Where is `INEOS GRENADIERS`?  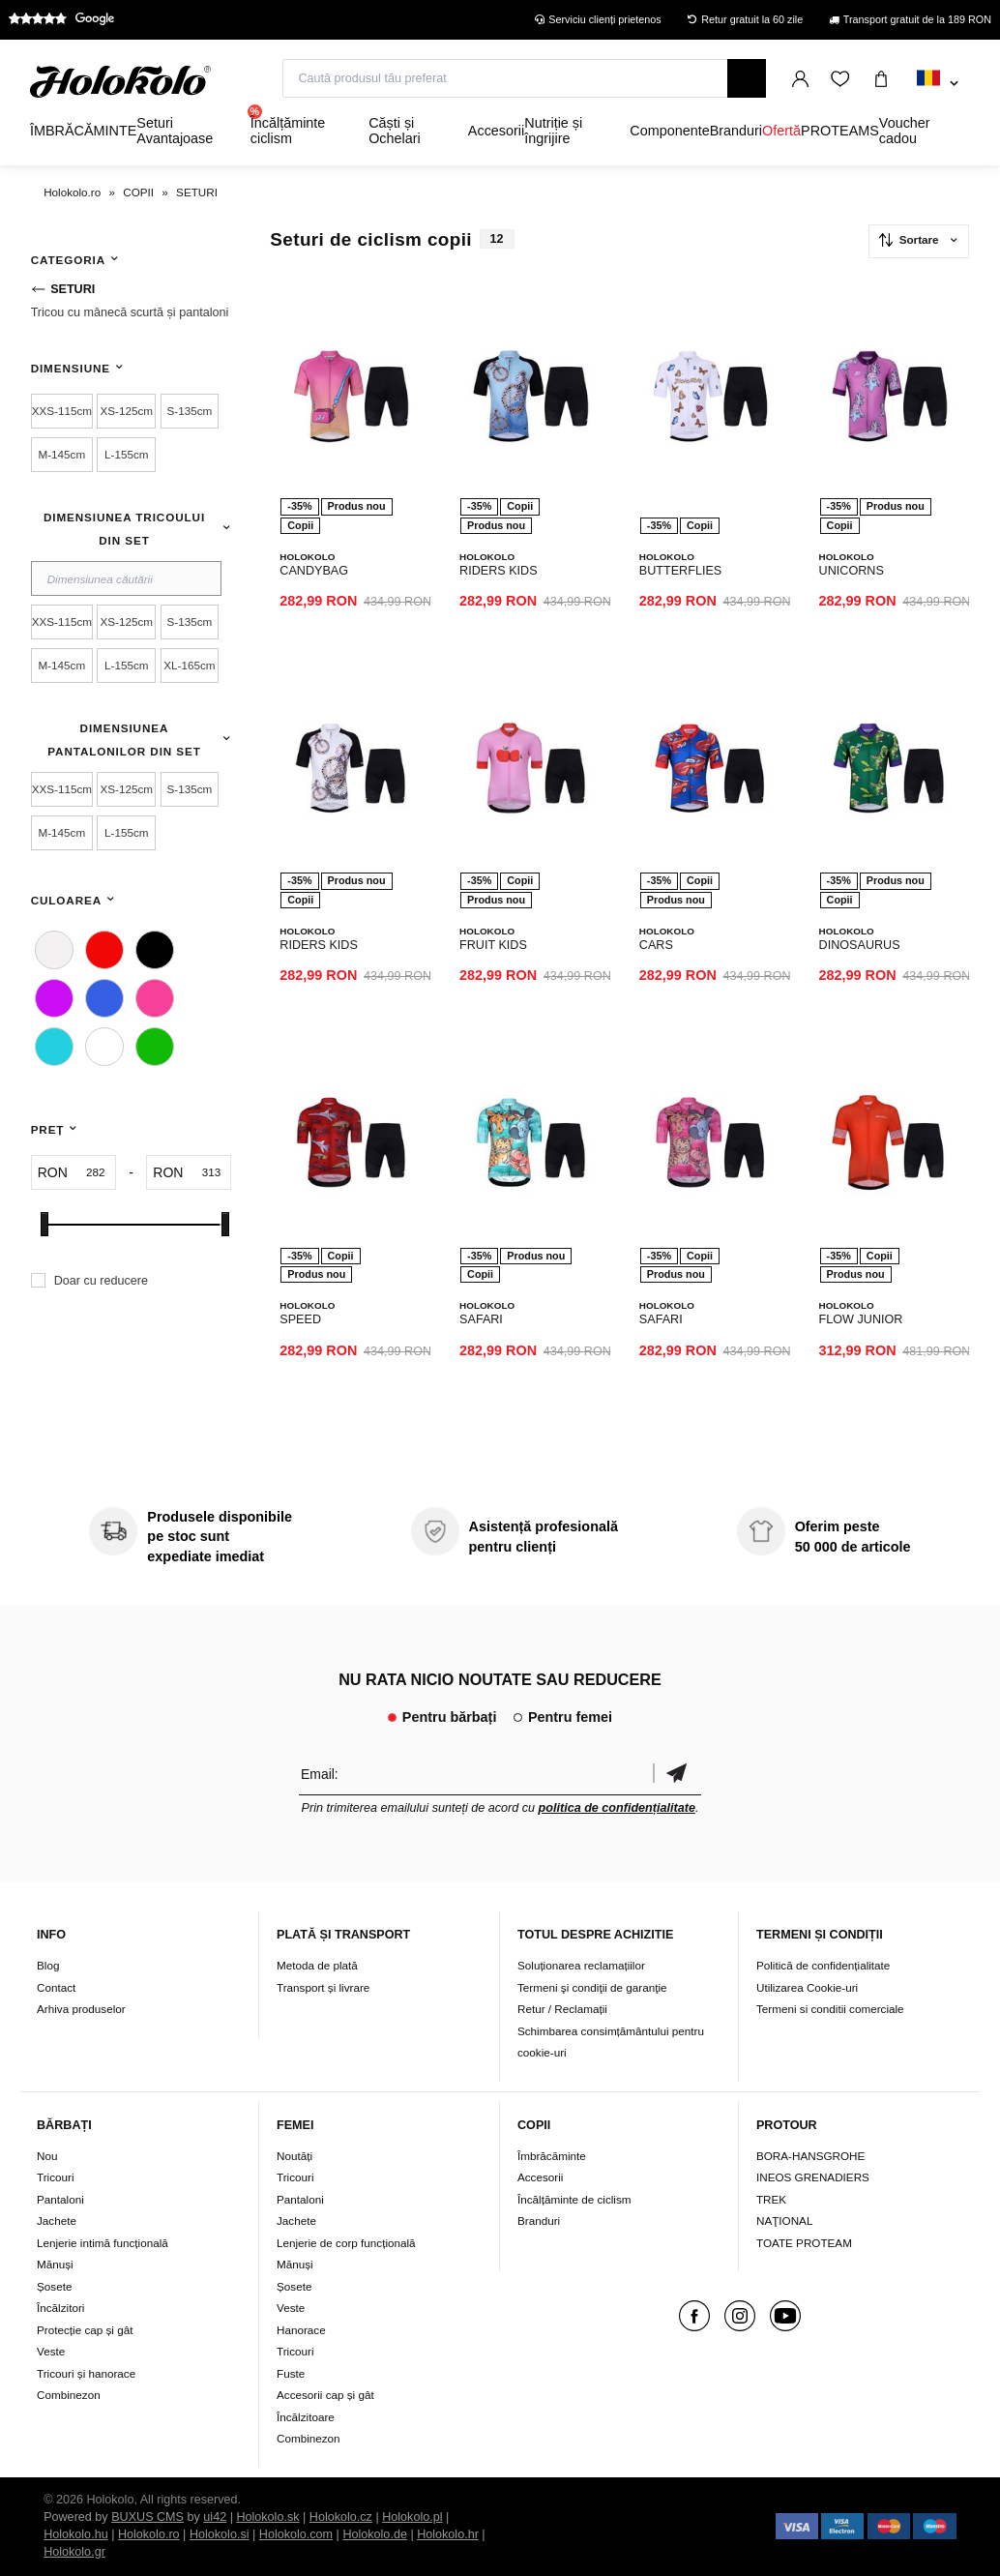 INEOS GRENADIERS is located at coordinates (812, 2177).